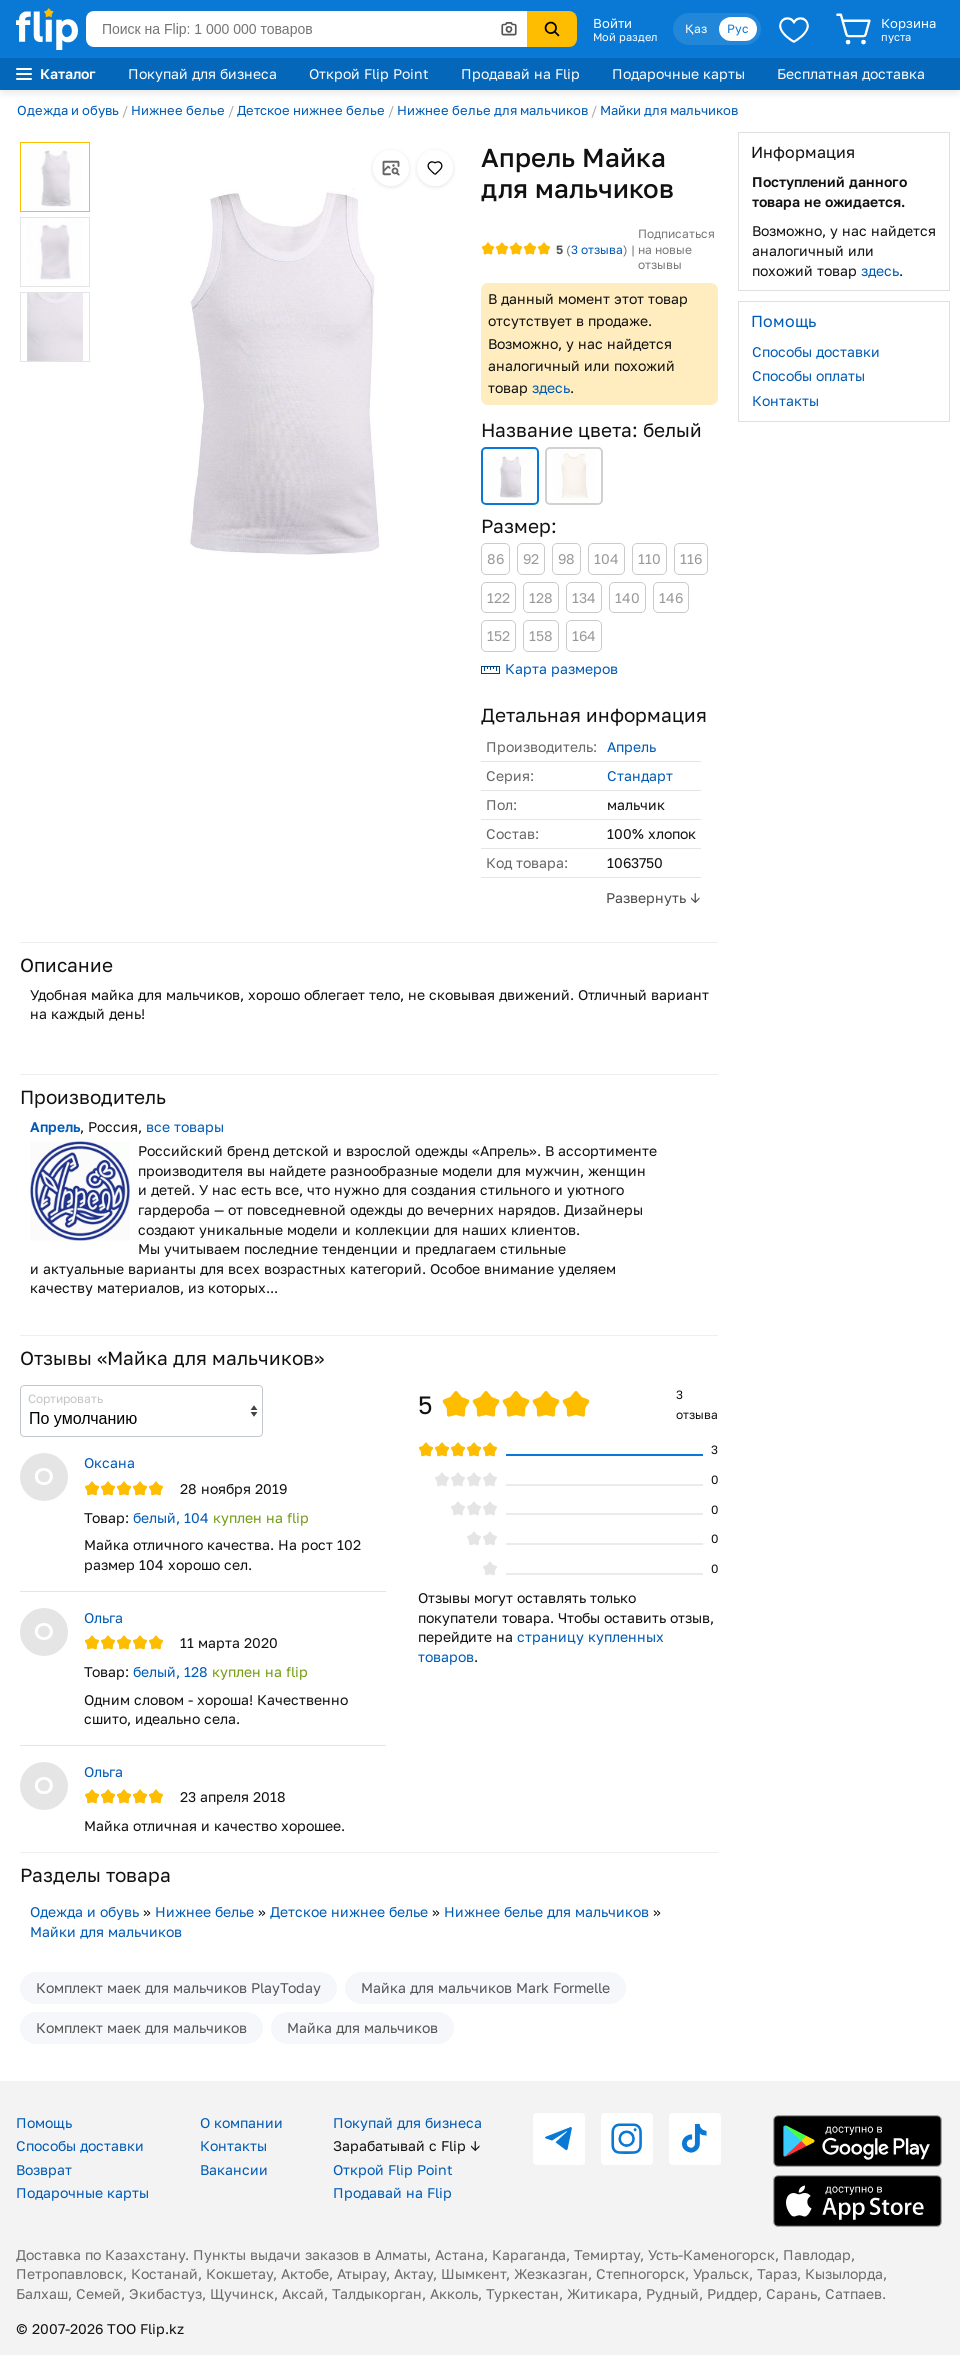 The image size is (960, 2355). I want to click on 122, so click(498, 597).